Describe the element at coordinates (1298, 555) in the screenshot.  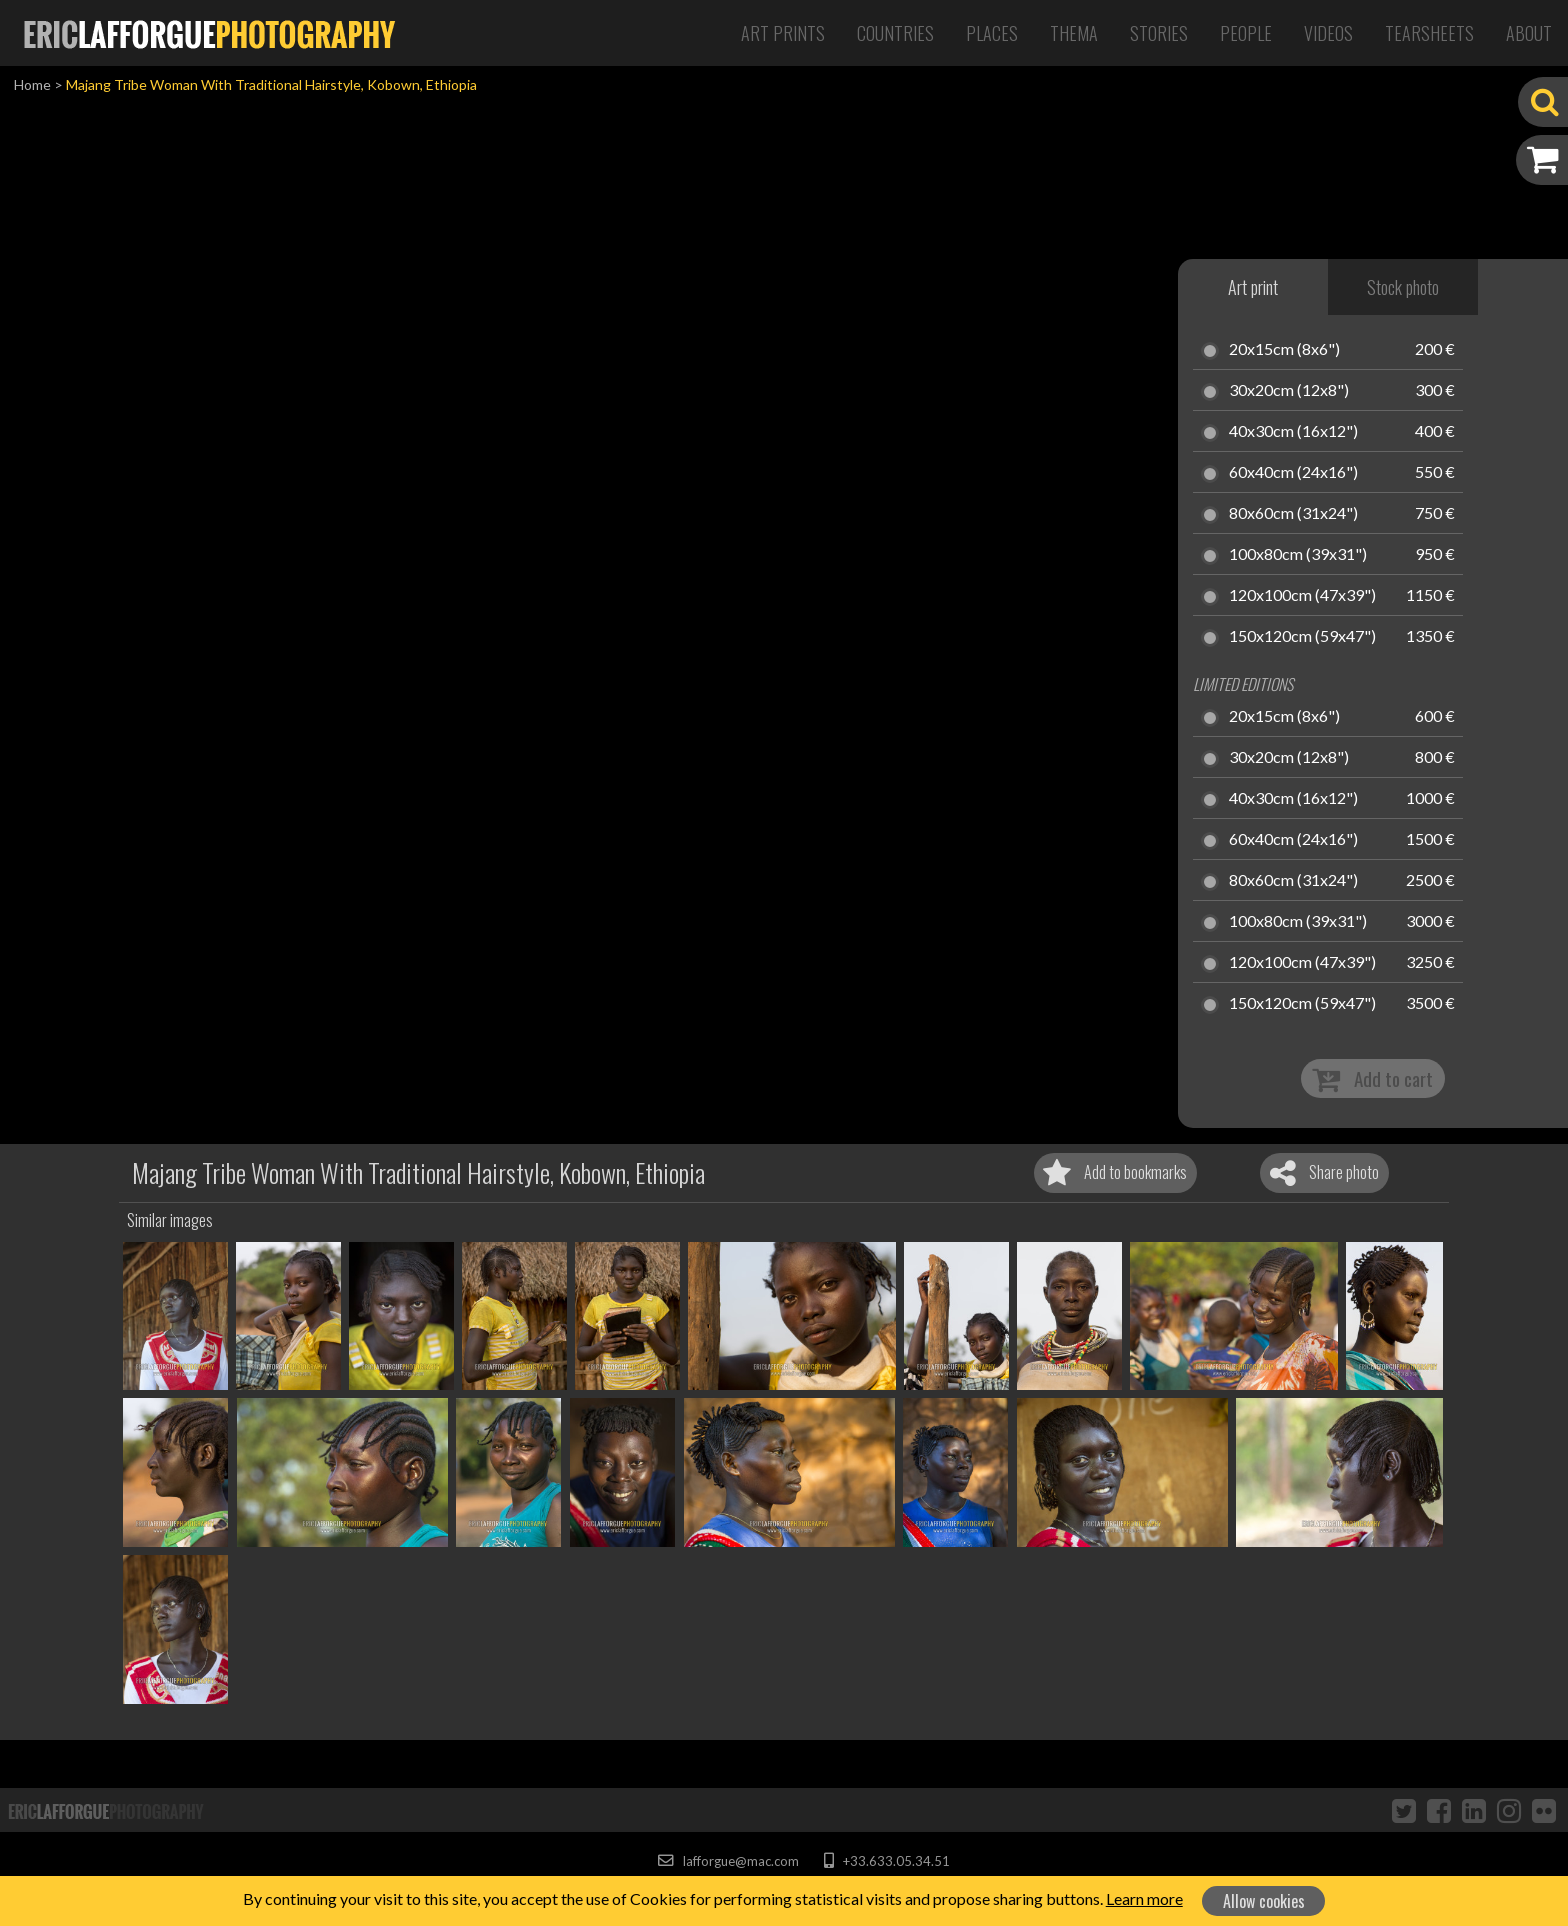
I see `100x80cm (39x31")` at that location.